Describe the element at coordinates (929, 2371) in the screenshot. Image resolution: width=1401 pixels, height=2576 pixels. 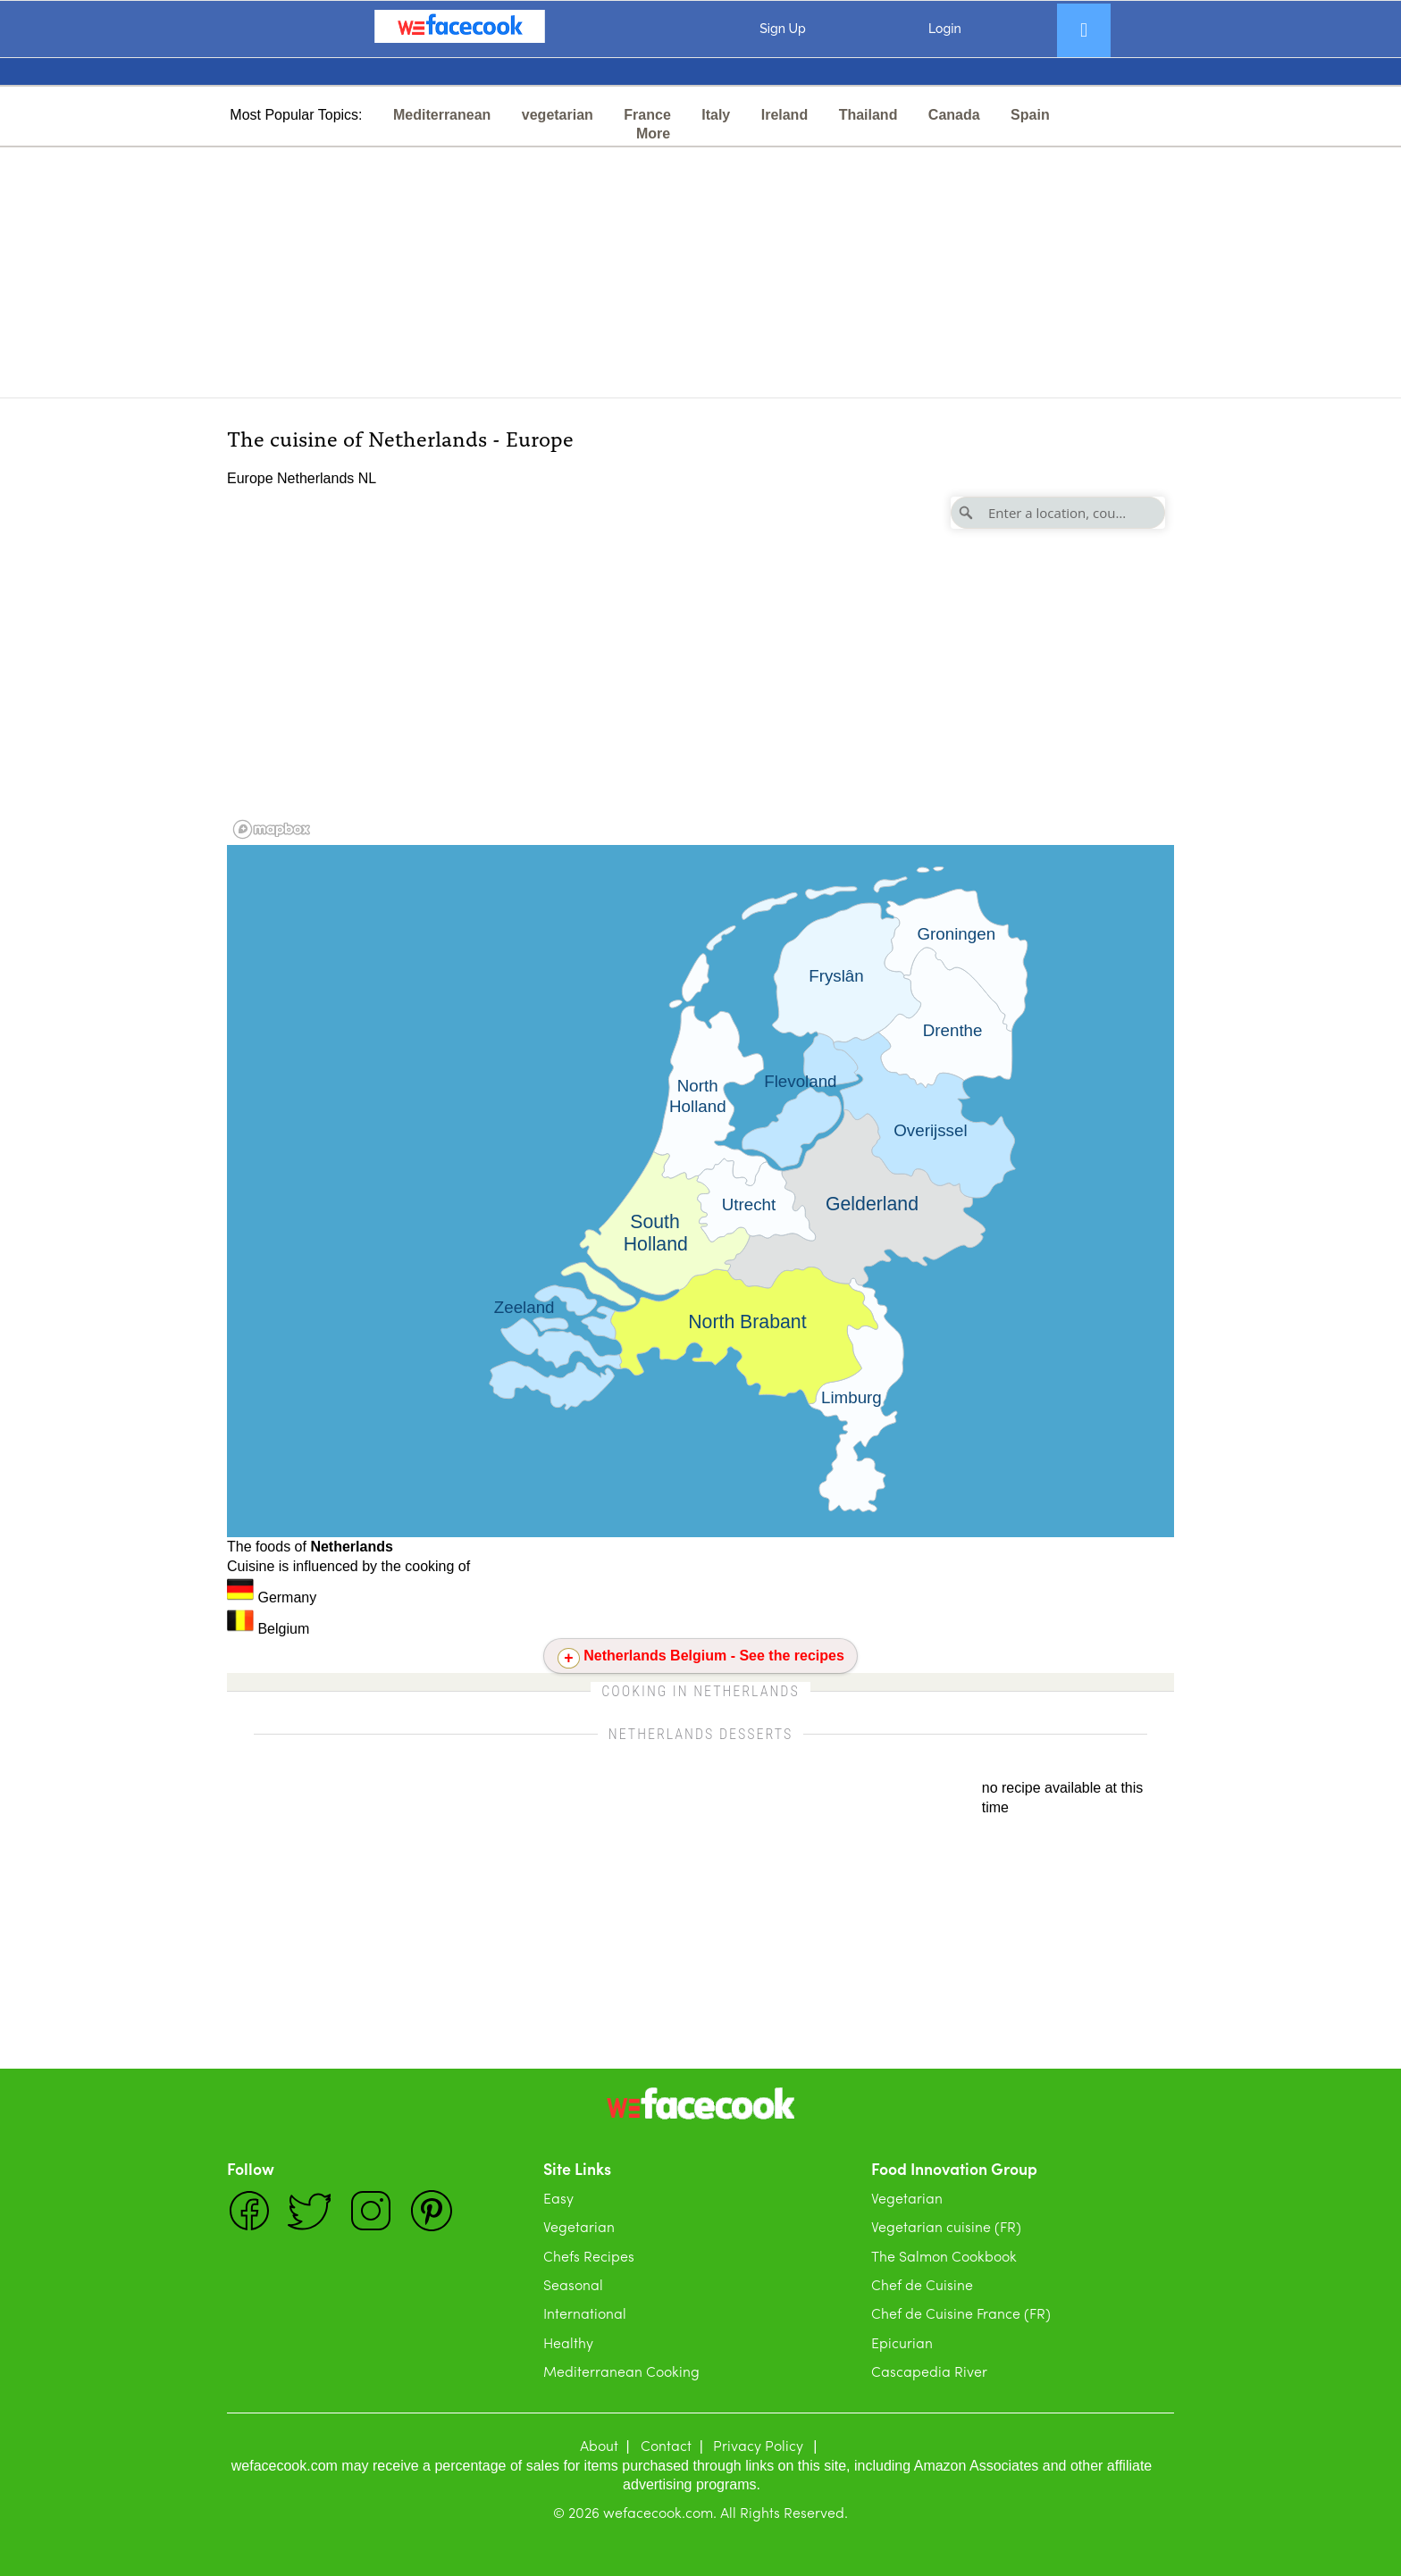
I see `Cascapedia River` at that location.